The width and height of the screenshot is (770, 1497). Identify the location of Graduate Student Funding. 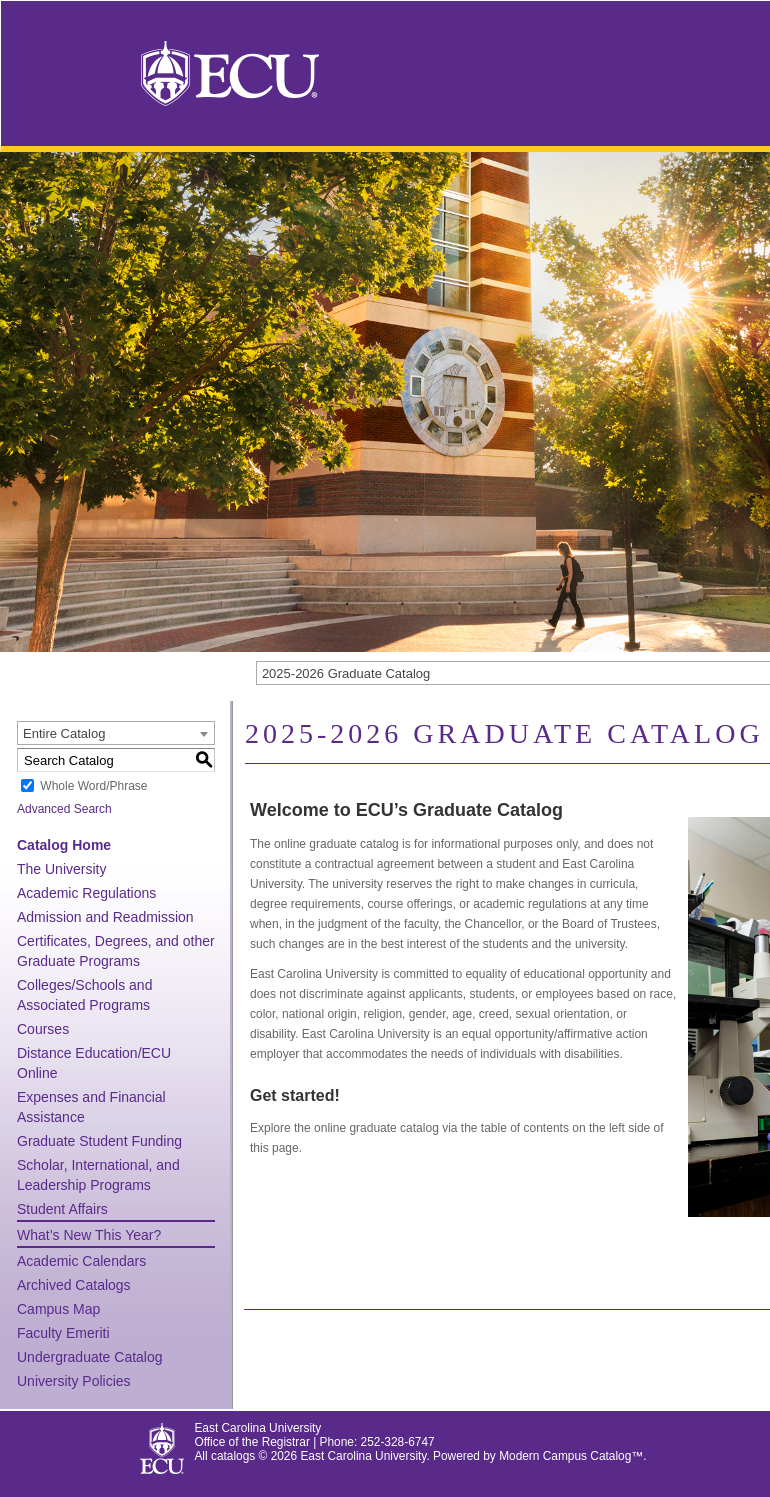
(99, 1141).